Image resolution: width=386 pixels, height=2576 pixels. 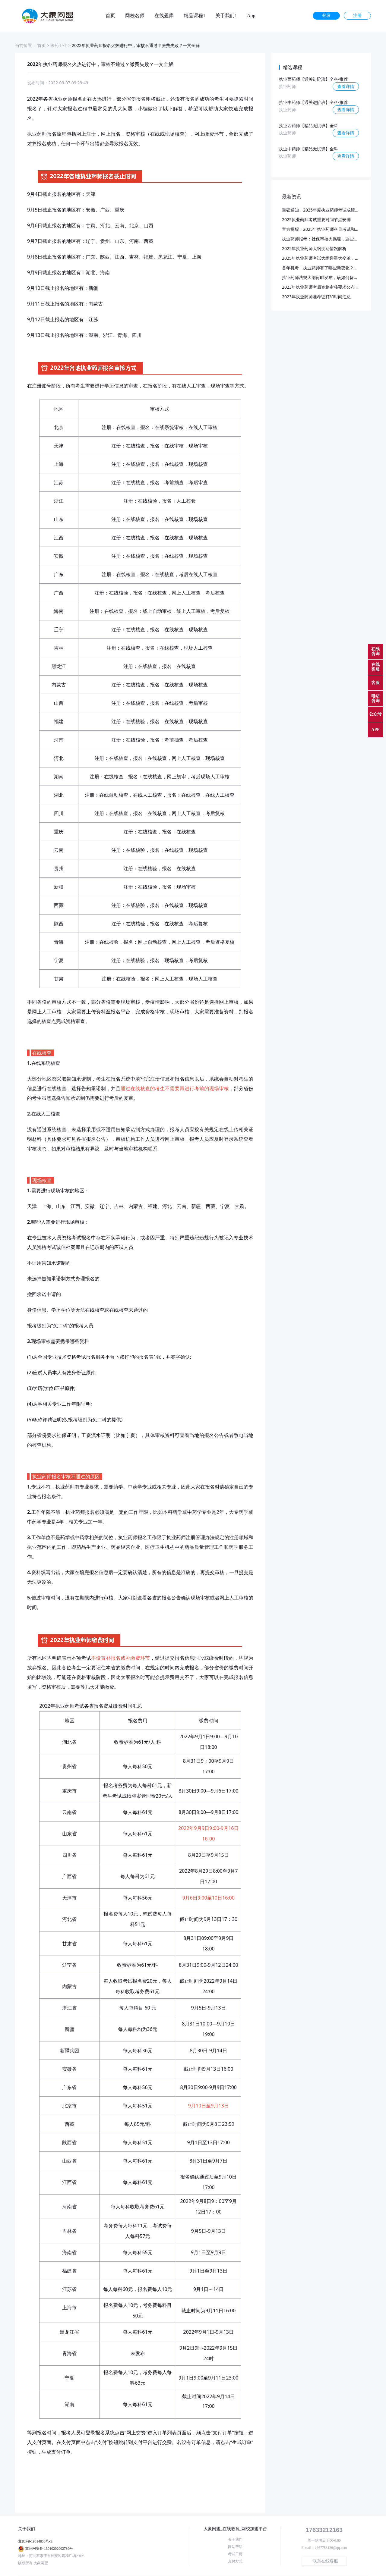 I want to click on 2025年执业药师考试大纲迎重大变革，预计3月发布, so click(x=330, y=258).